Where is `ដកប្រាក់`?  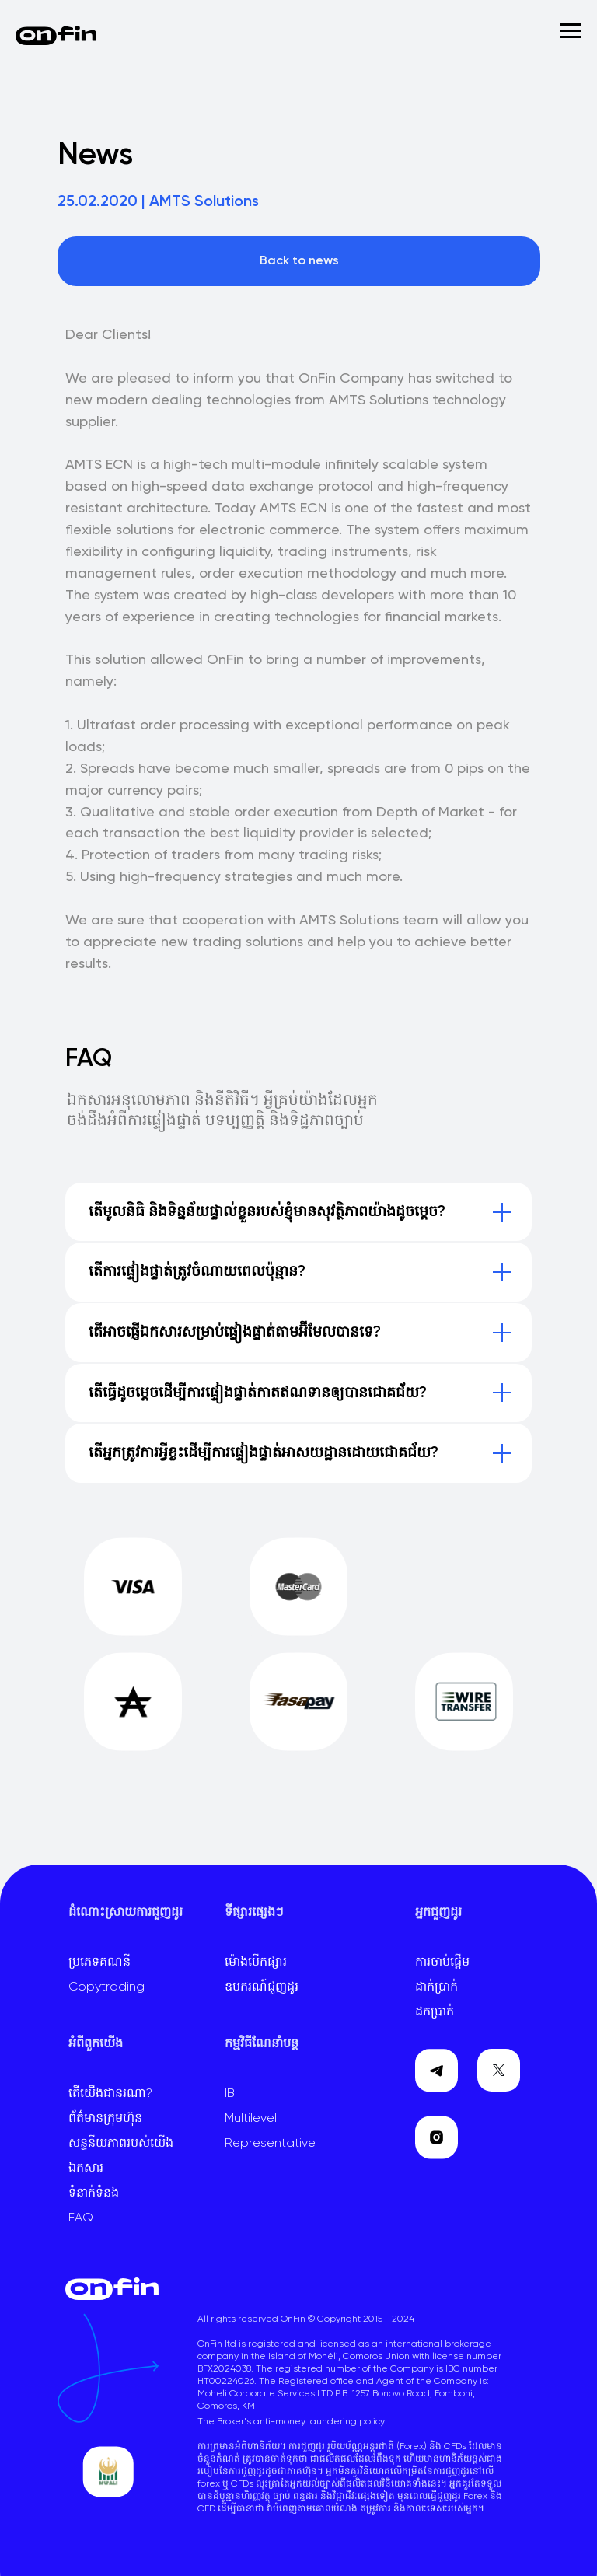
ដកប្រាក់ is located at coordinates (434, 2012).